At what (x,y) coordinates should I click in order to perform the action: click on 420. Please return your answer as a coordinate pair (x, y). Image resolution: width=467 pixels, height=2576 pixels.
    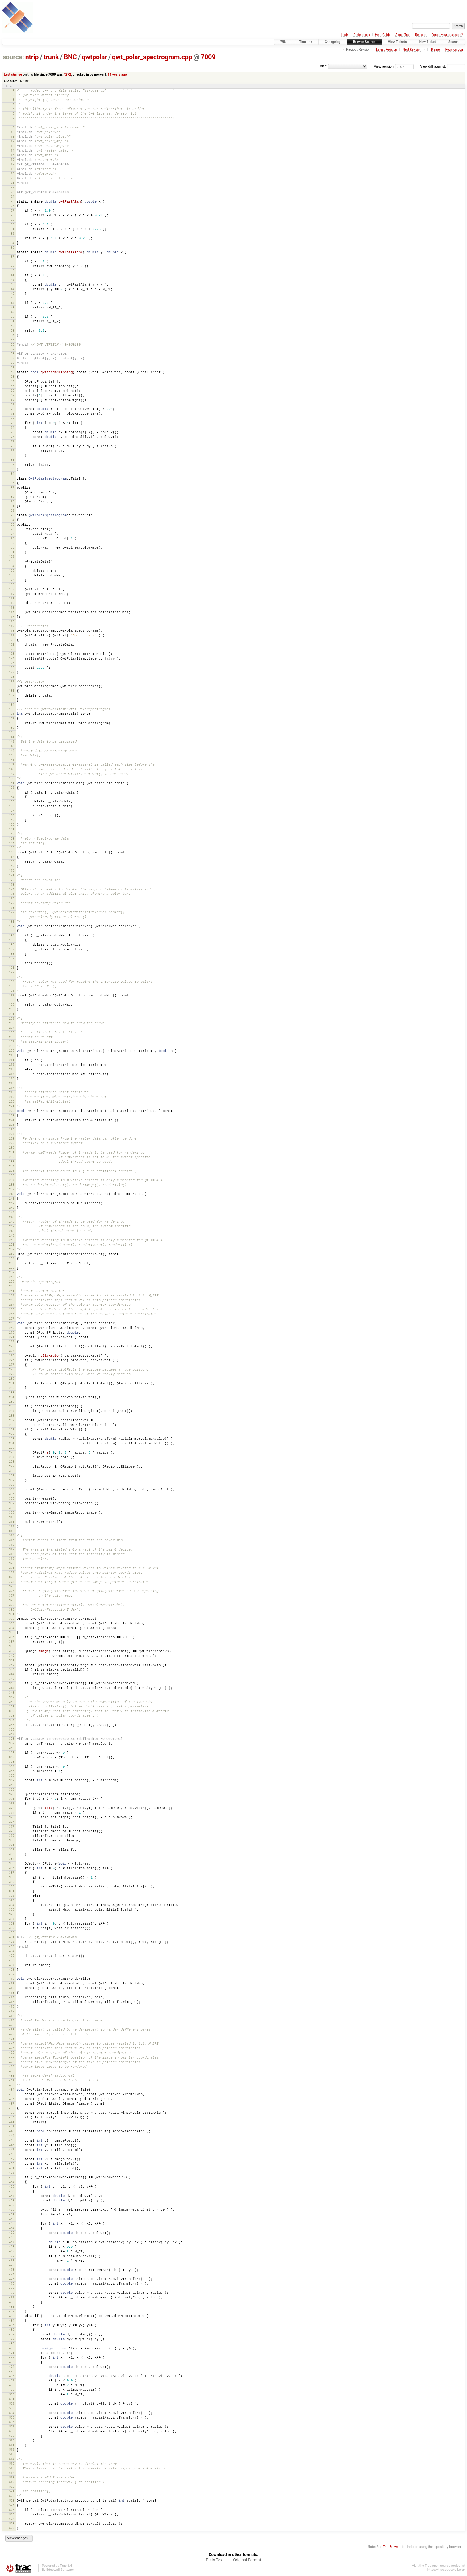
    Looking at the image, I should click on (11, 2025).